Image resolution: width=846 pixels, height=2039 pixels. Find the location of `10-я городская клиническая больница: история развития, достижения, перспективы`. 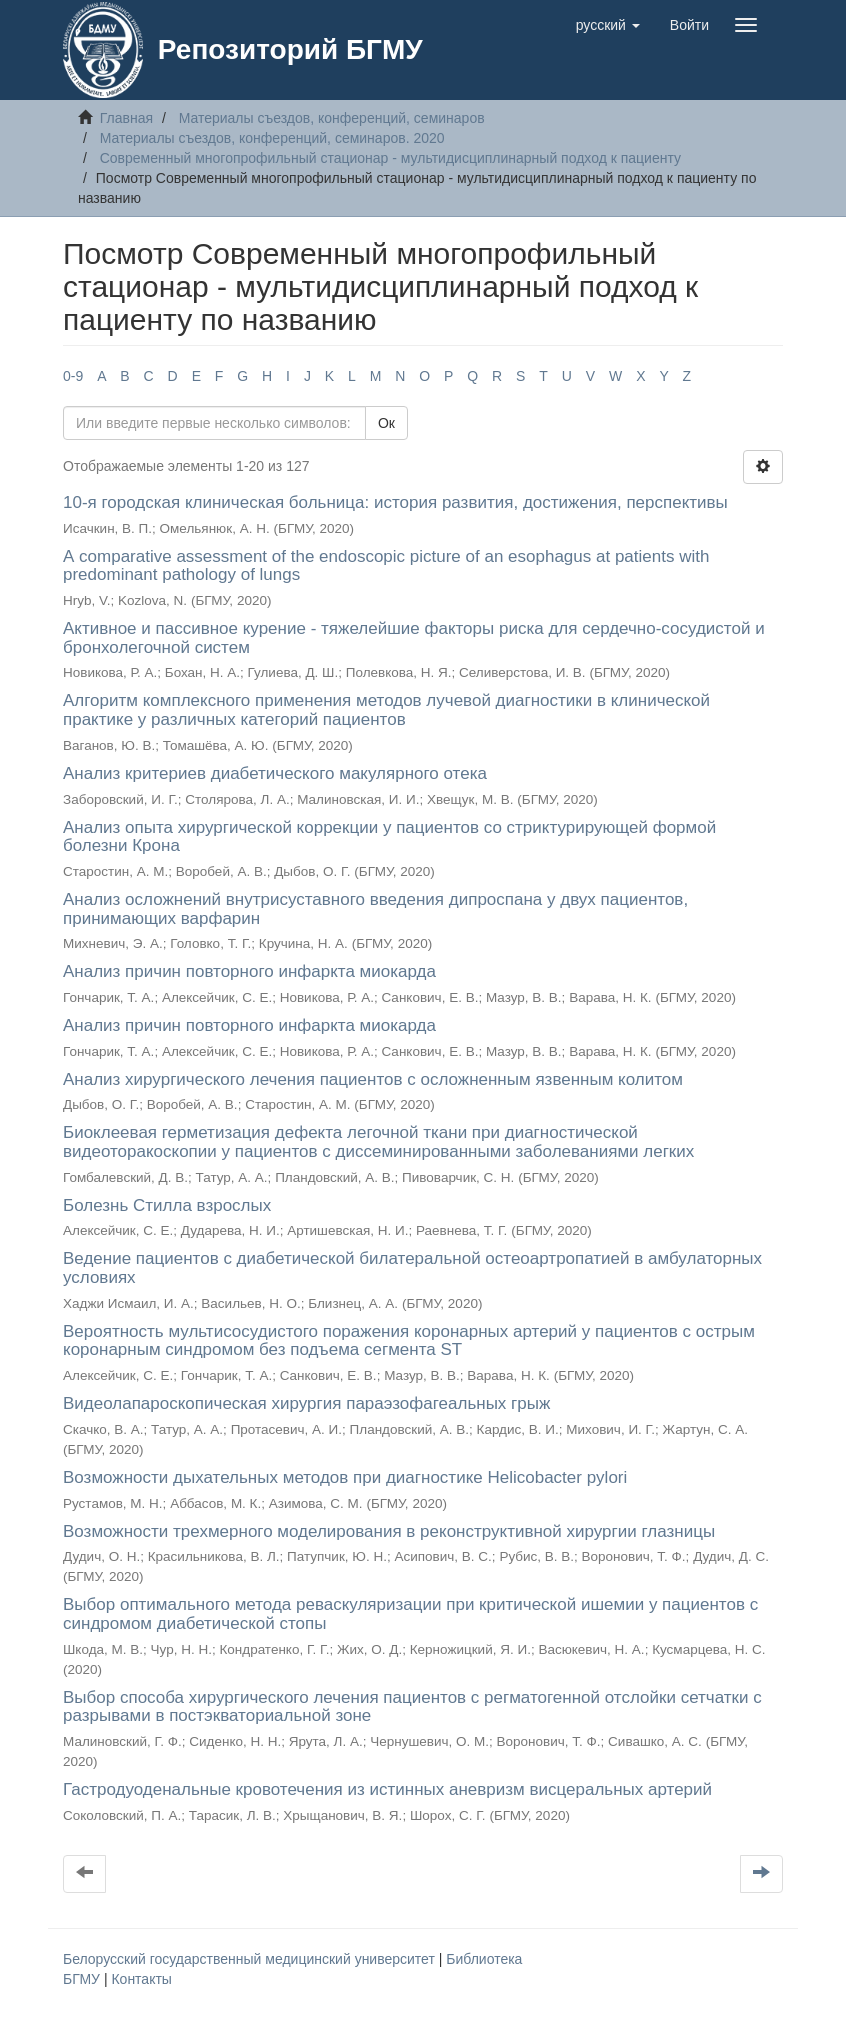

10-я городская клиническая больница: история развития, достижения, перспективы is located at coordinates (395, 502).